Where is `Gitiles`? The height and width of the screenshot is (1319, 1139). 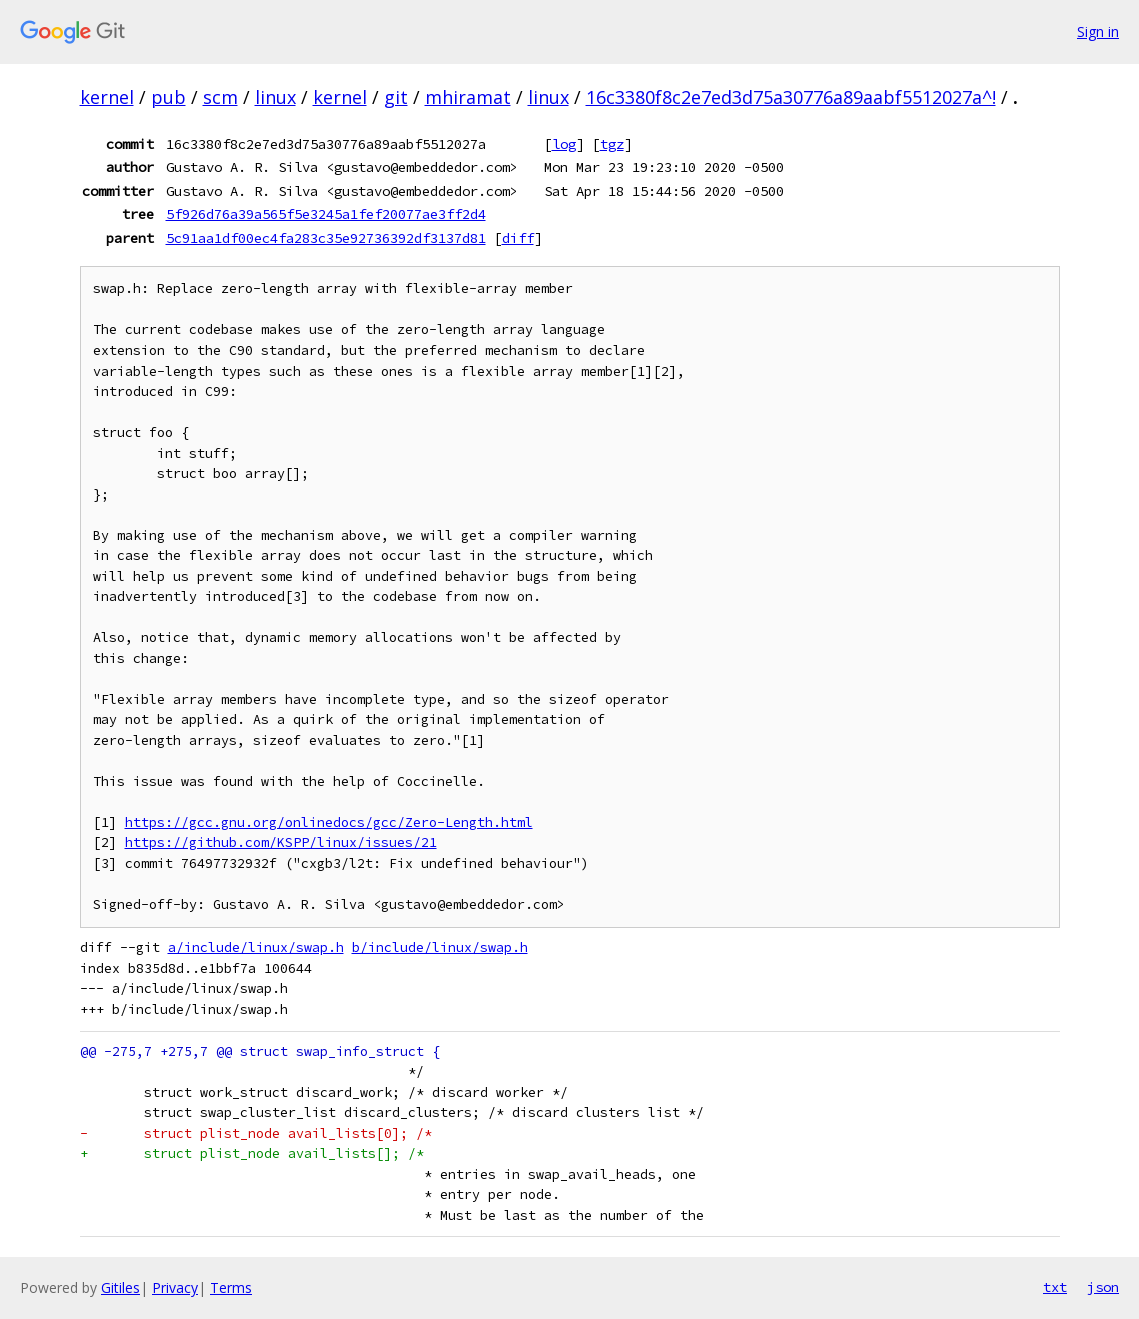 Gitiles is located at coordinates (120, 1287).